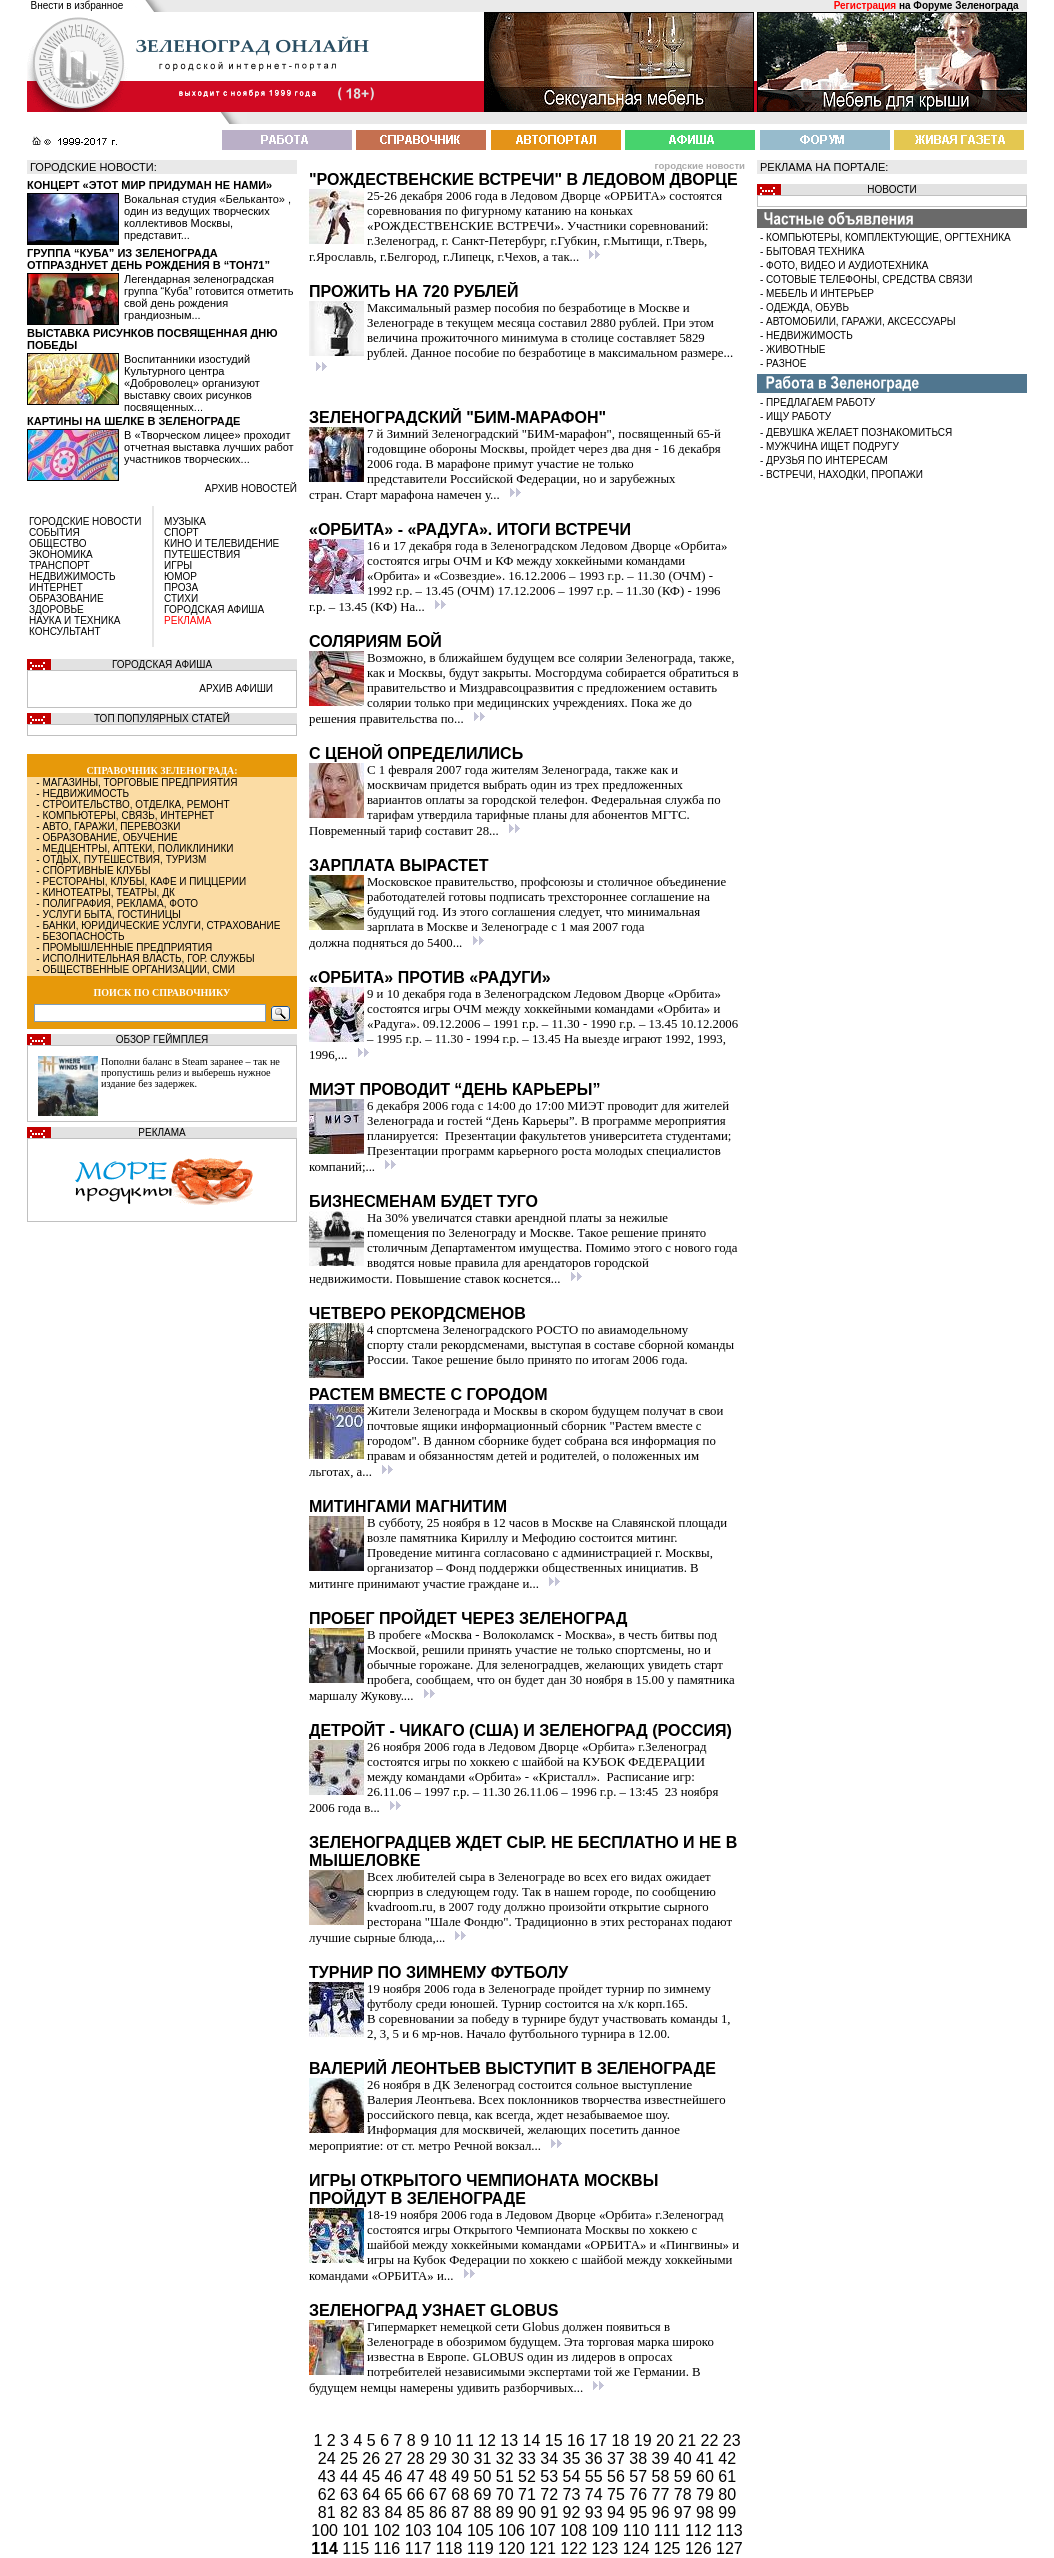 This screenshot has width=1054, height=2558. I want to click on НАУКА И ТЕХНИКА, so click(74, 620).